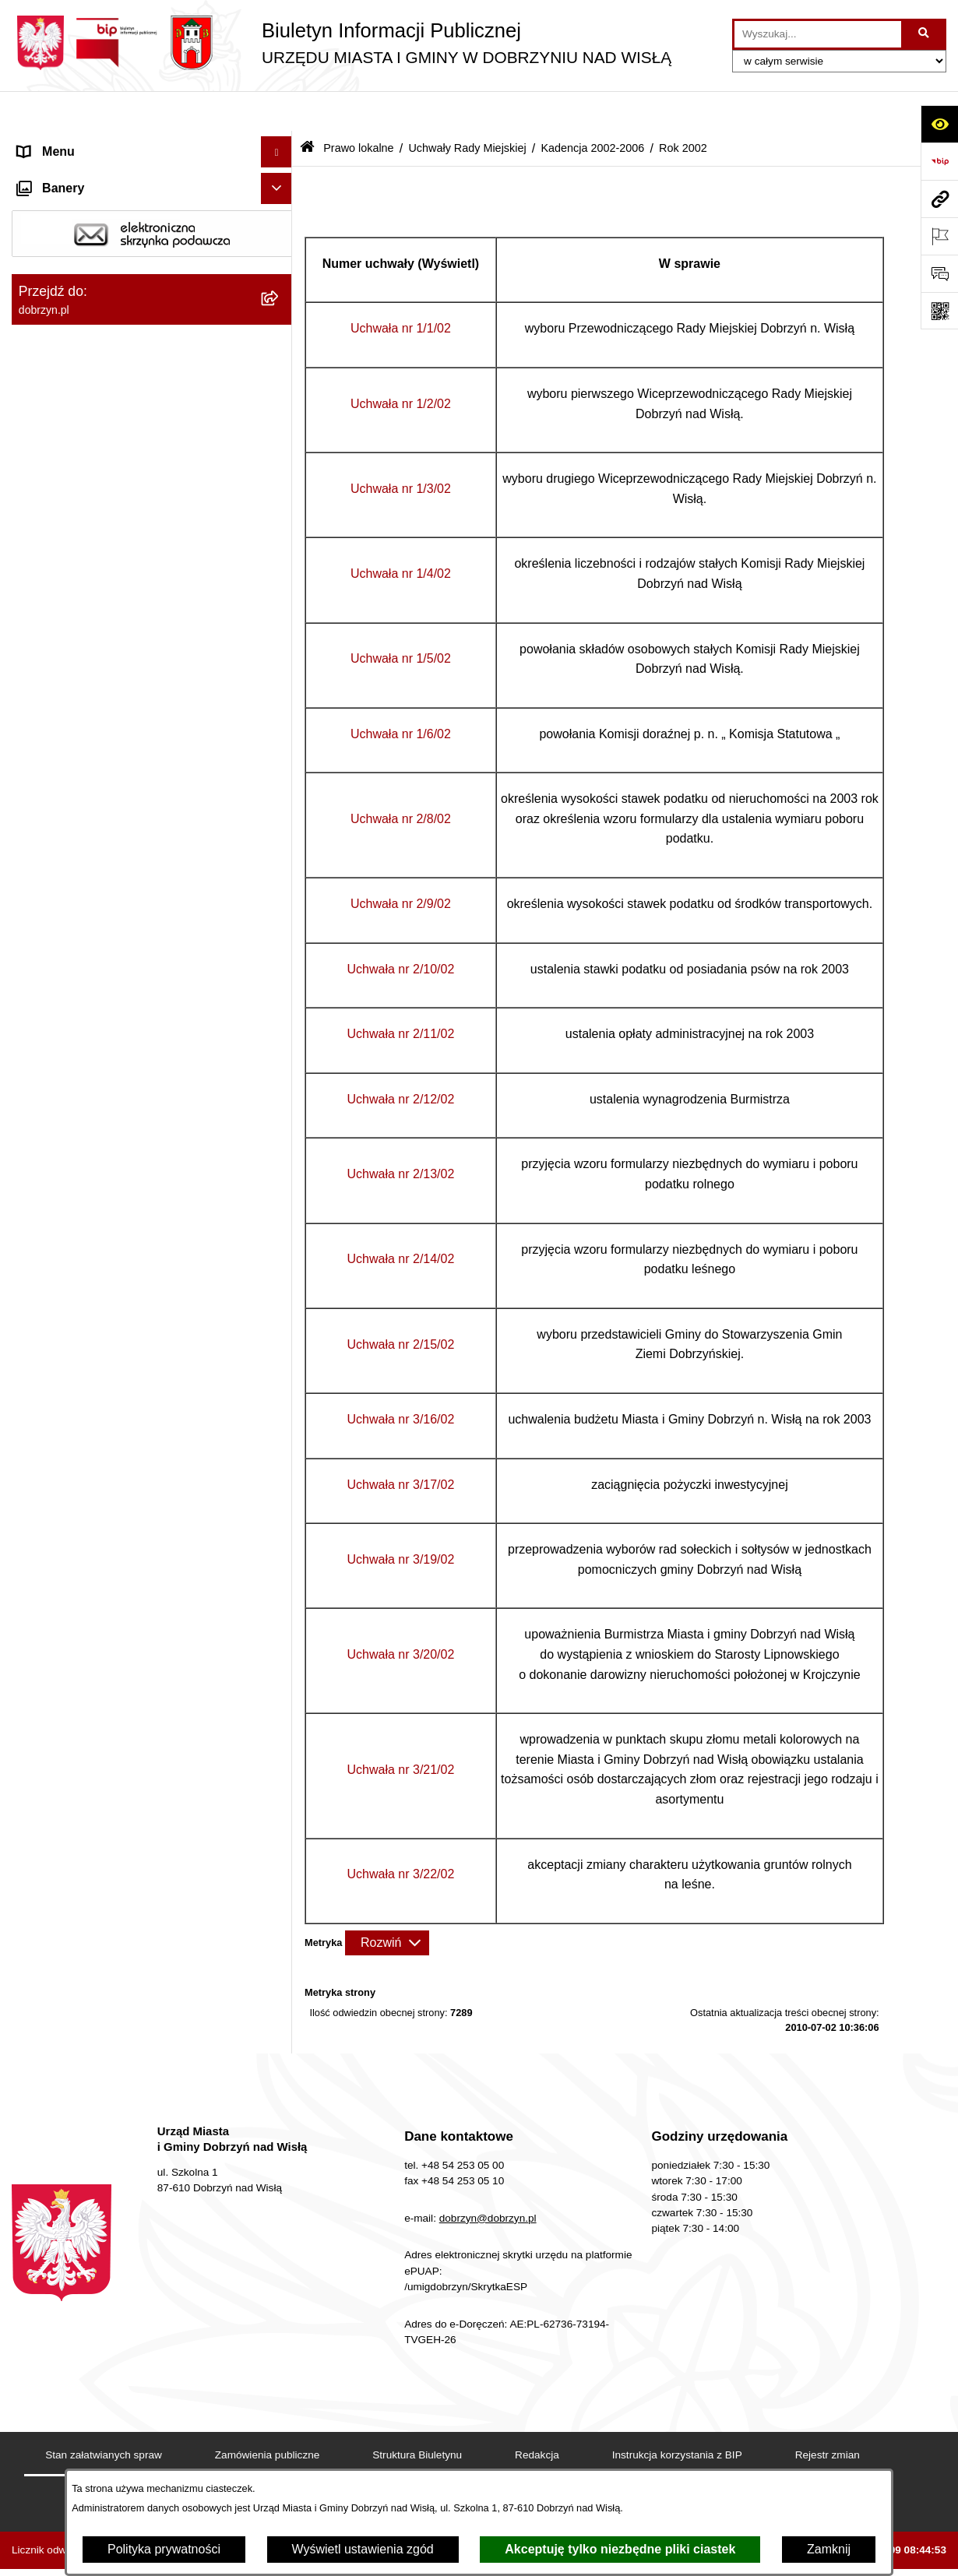 This screenshot has height=2576, width=958. What do you see at coordinates (939, 236) in the screenshot?
I see `[Otwórz ważne strony]` at bounding box center [939, 236].